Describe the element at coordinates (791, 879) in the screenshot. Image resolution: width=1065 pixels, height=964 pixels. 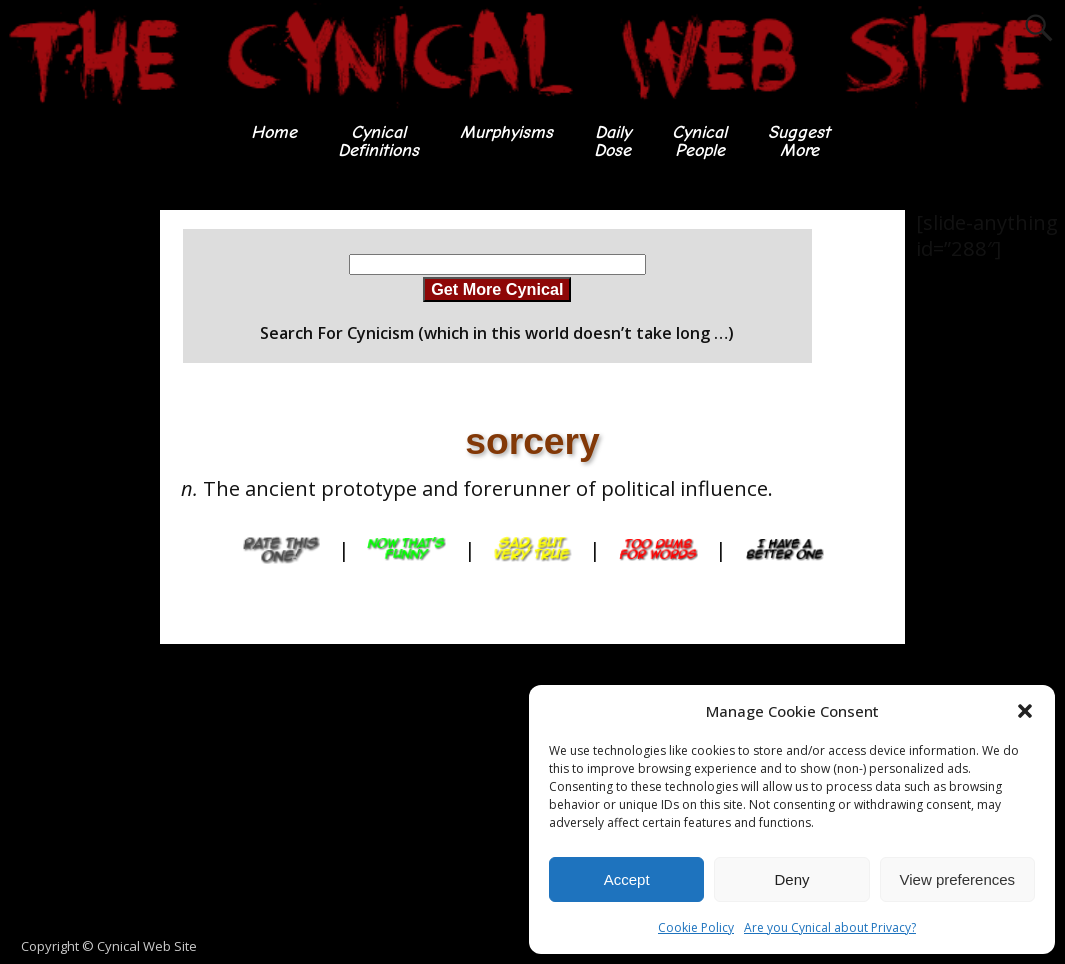
I see `Deny` at that location.